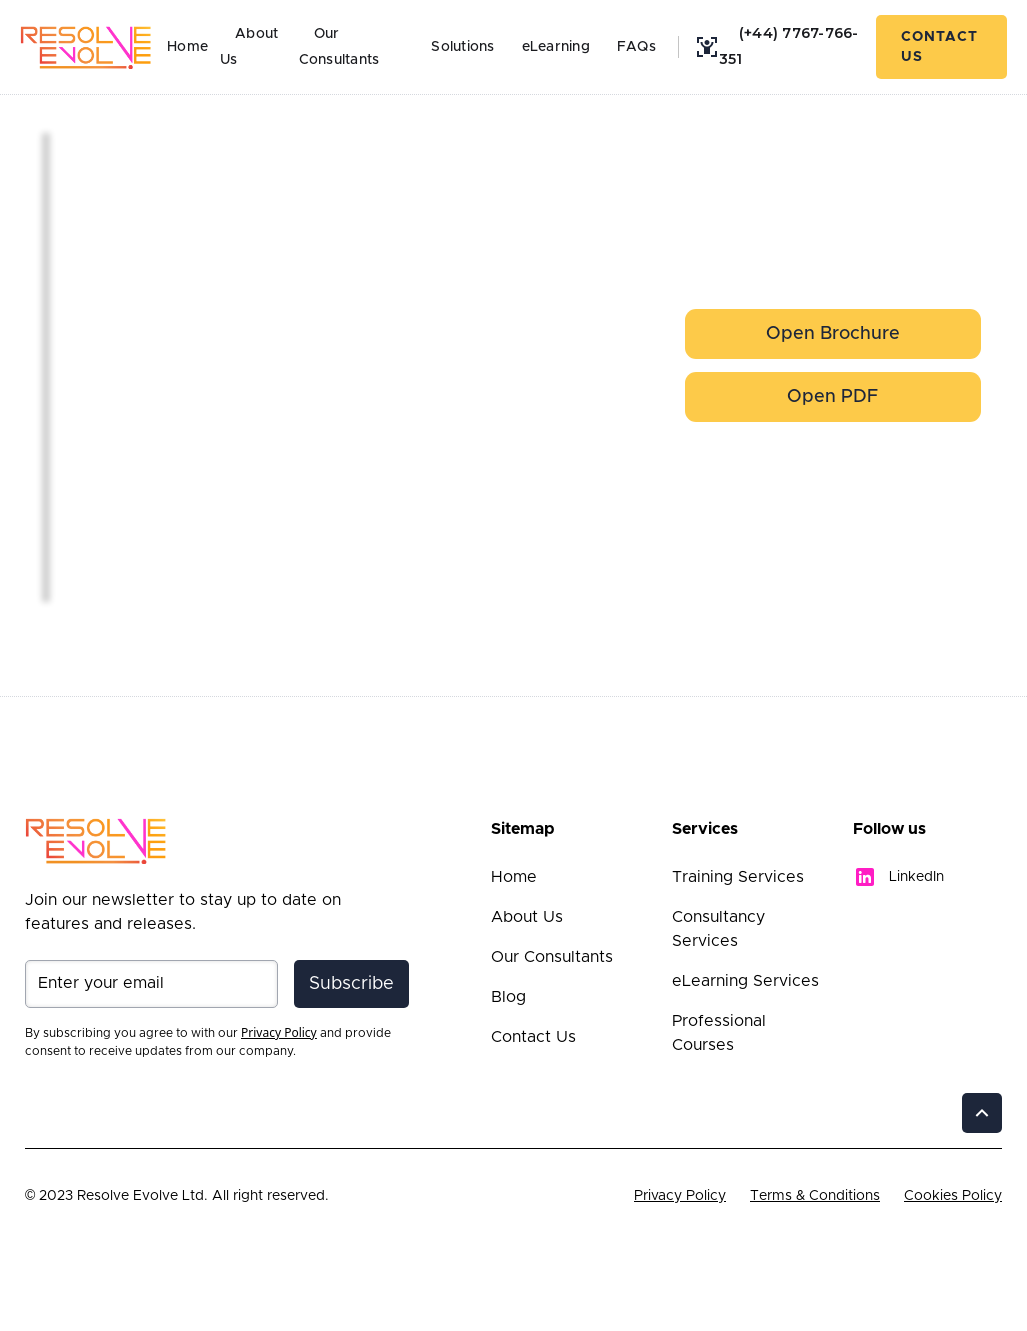 The image size is (1027, 1331). Describe the element at coordinates (815, 1196) in the screenshot. I see `Terms & Conditions` at that location.